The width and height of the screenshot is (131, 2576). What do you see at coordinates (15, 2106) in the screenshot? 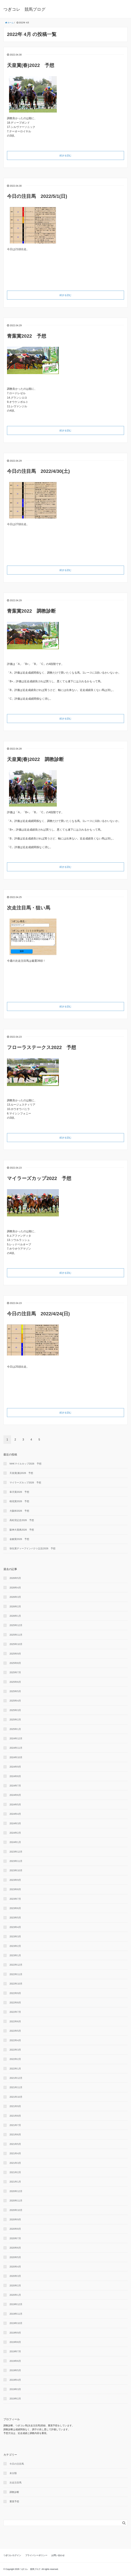
I see `2021年9月` at bounding box center [15, 2106].